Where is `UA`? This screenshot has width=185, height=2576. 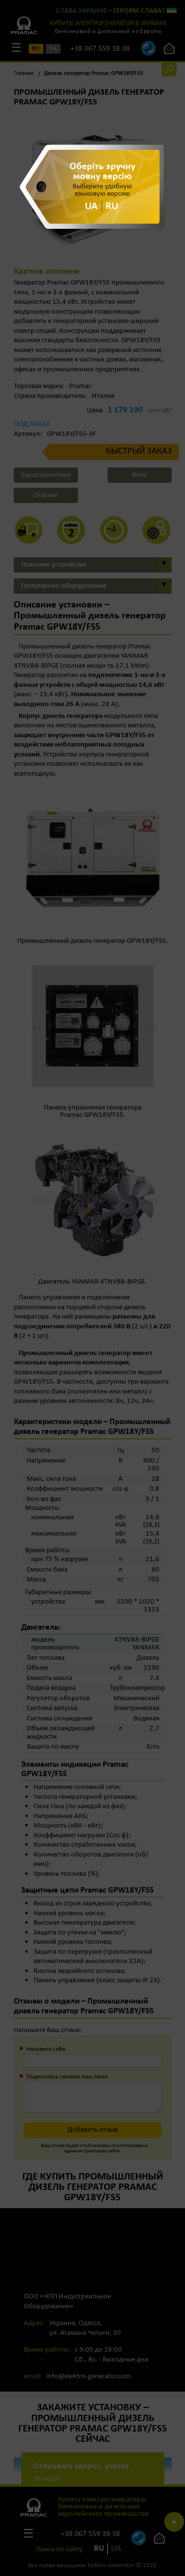
UA is located at coordinates (91, 206).